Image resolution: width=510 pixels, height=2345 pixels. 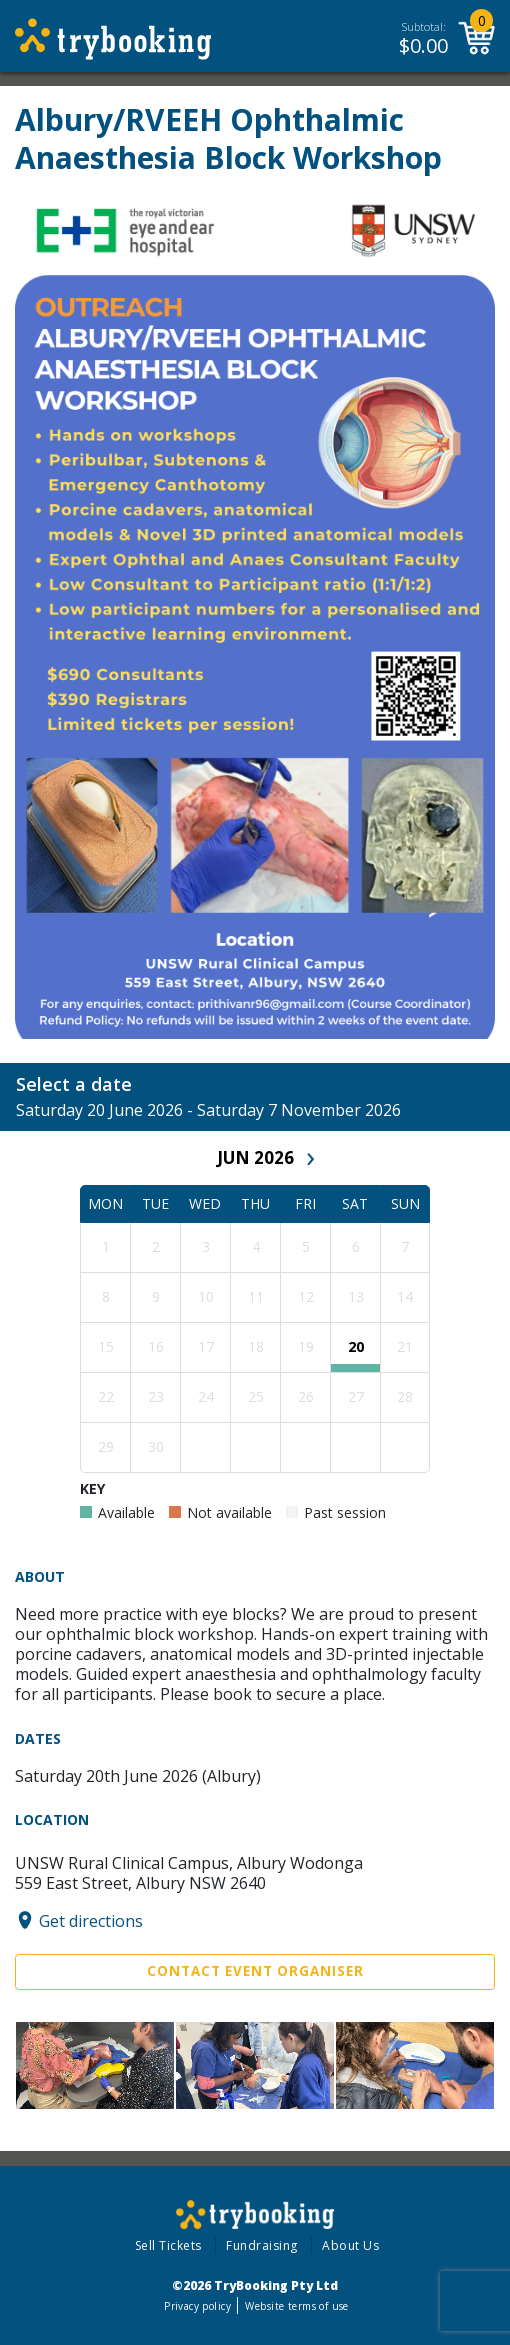 What do you see at coordinates (262, 2245) in the screenshot?
I see `Fundraising` at bounding box center [262, 2245].